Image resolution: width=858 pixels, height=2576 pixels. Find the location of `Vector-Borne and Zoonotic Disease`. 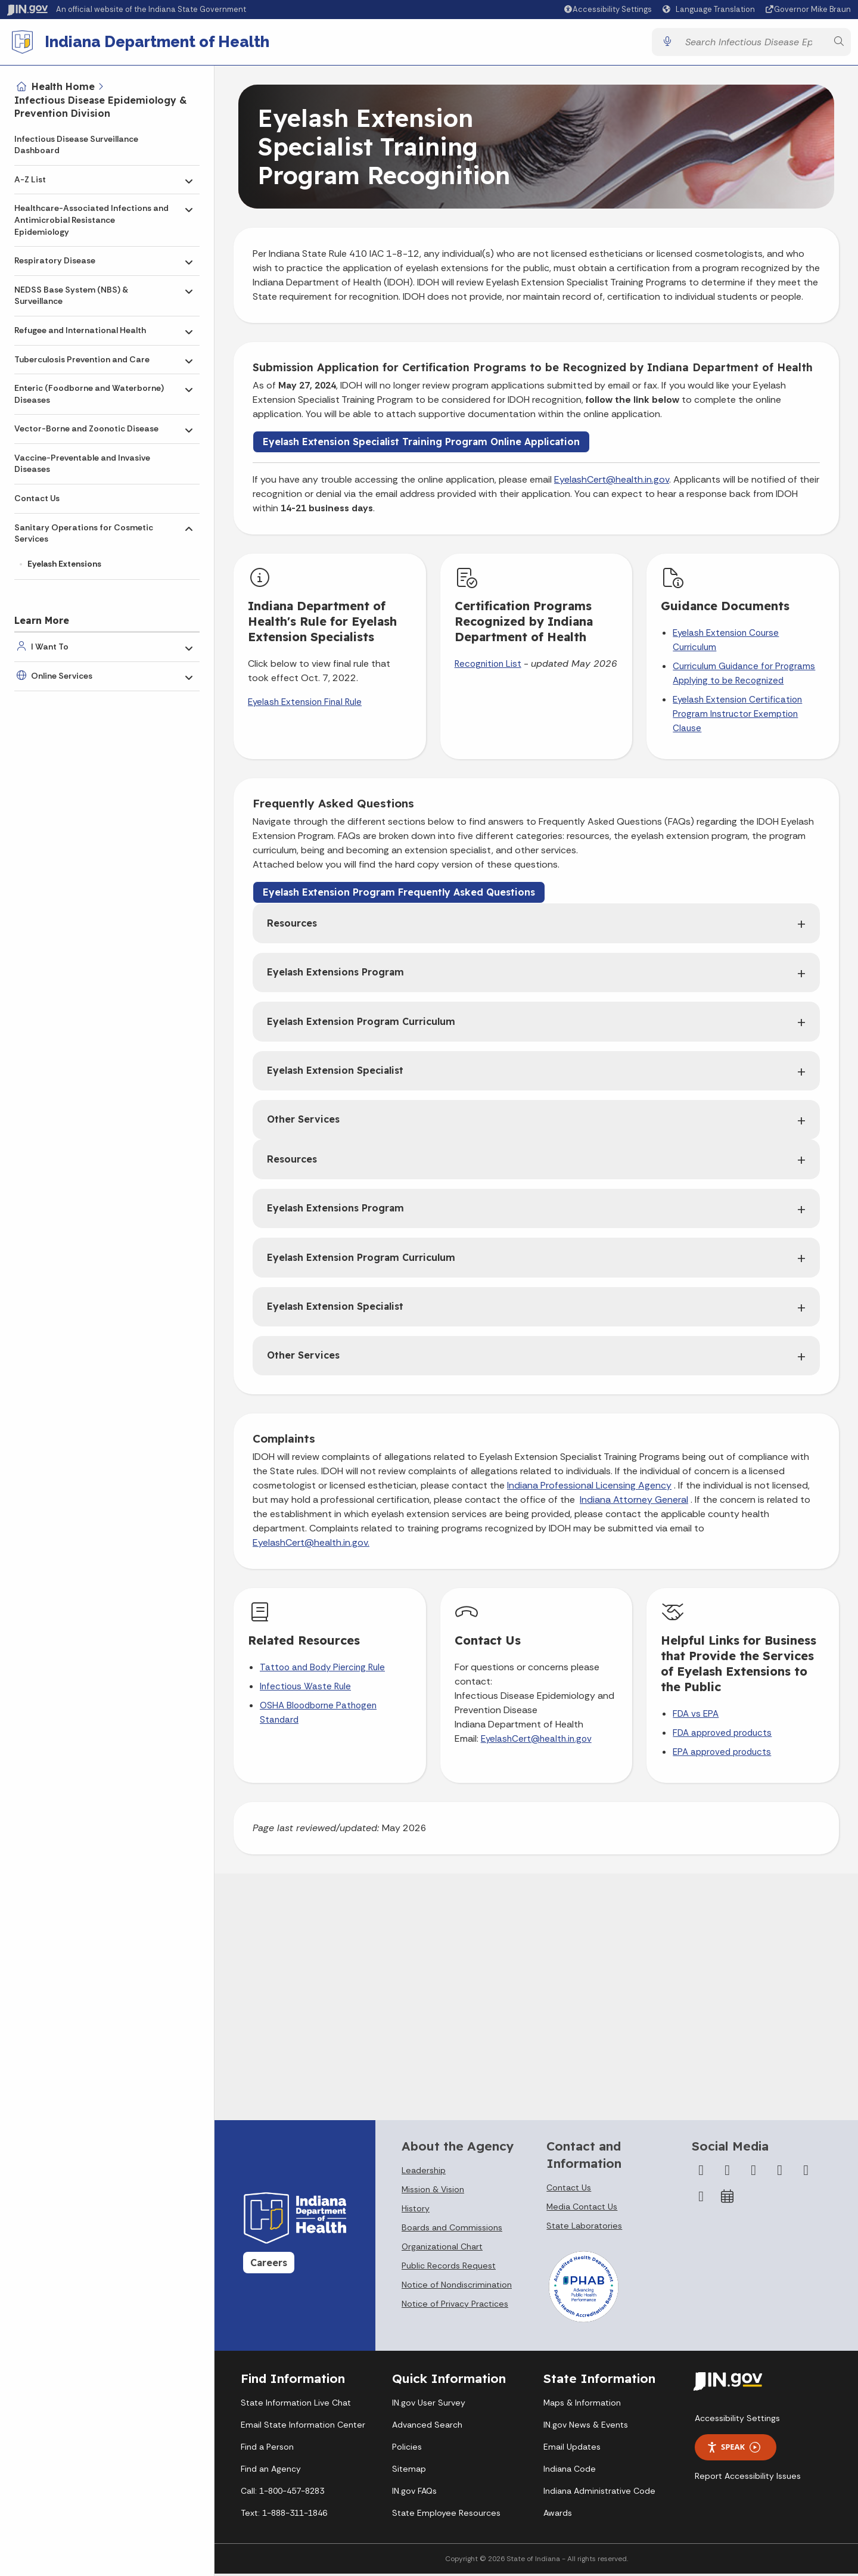

Vector-Borne and Zoonotic Disease is located at coordinates (86, 428).